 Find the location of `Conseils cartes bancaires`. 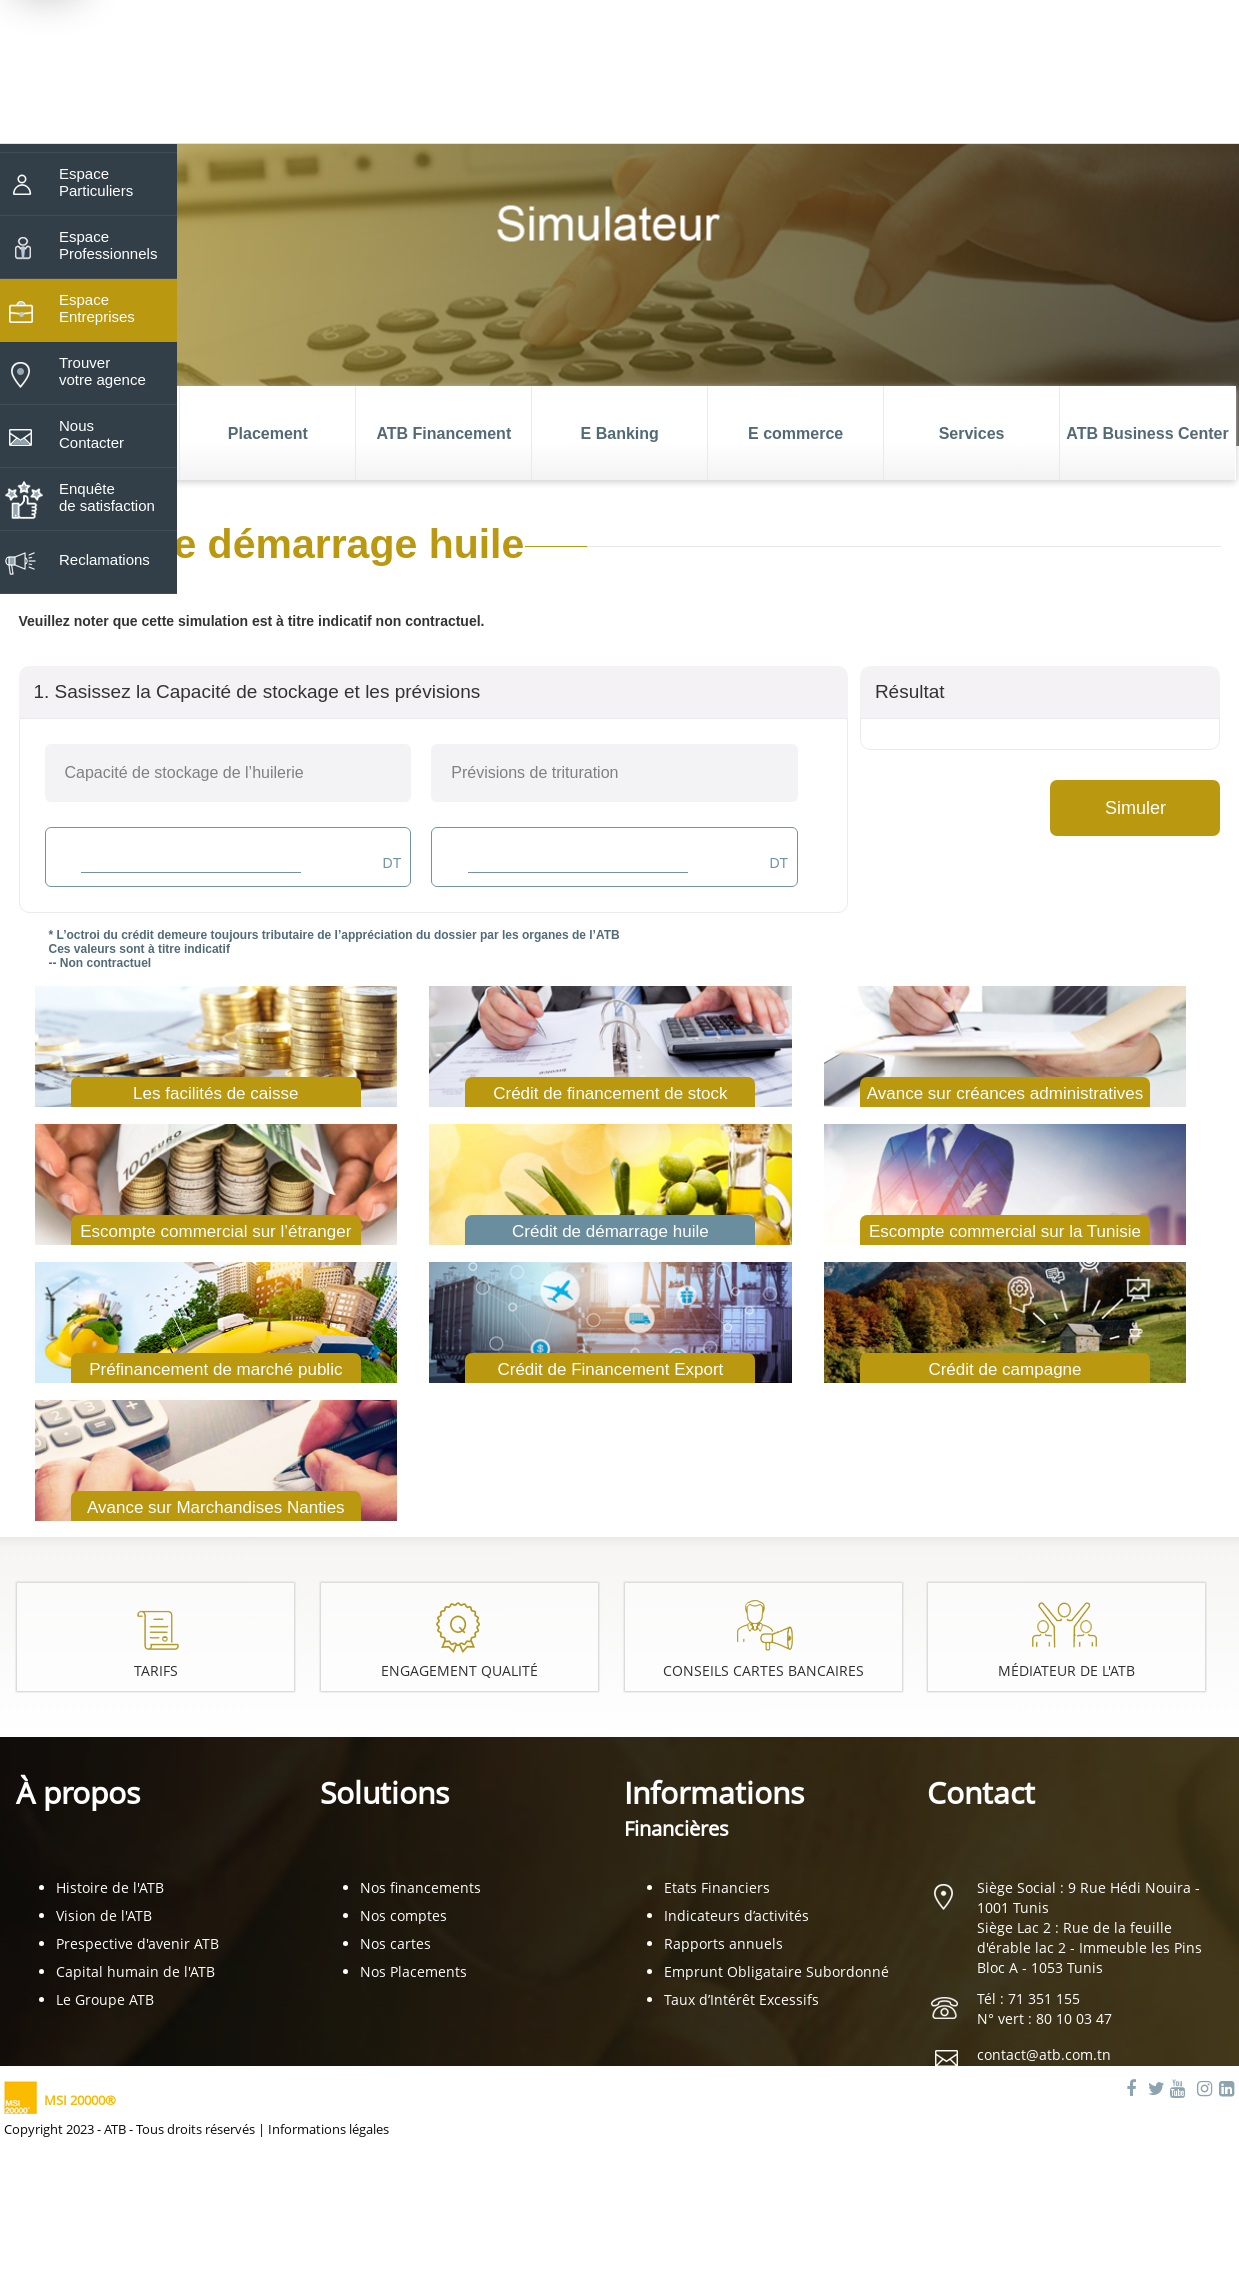

Conseils cartes bancaires is located at coordinates (765, 1670).